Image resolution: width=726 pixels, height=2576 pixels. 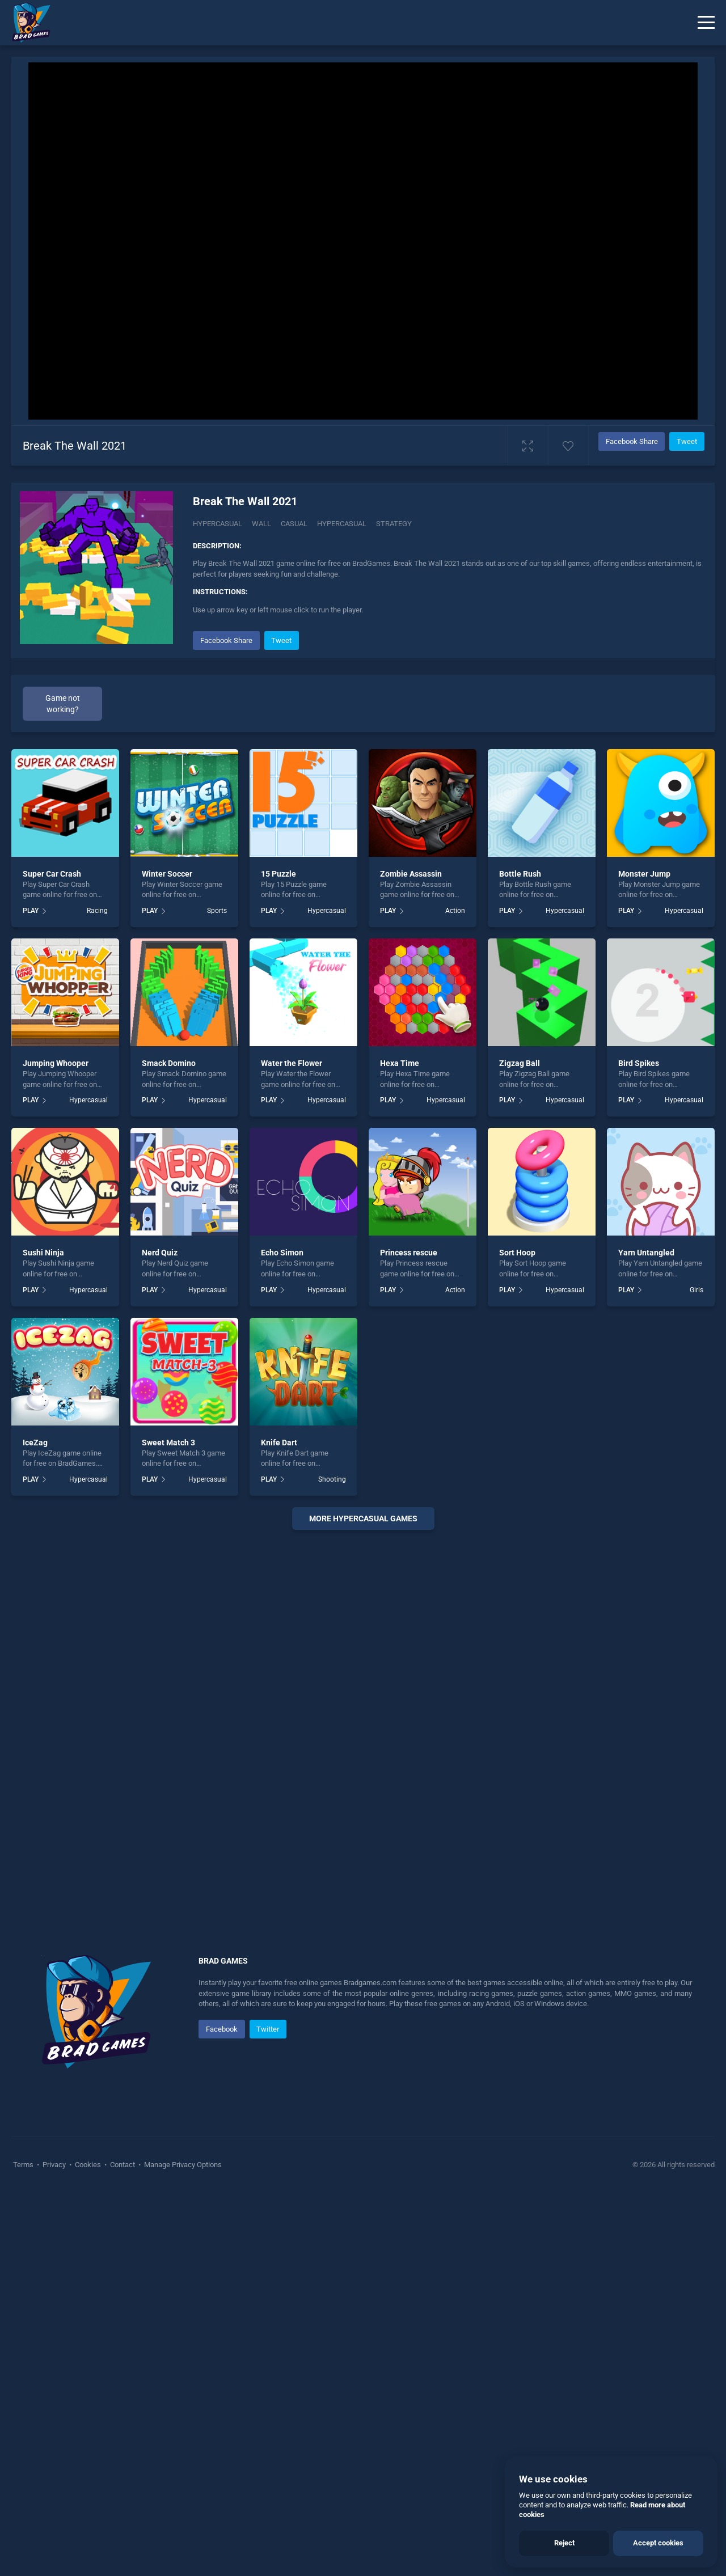 I want to click on Knife Dart, so click(x=279, y=1442).